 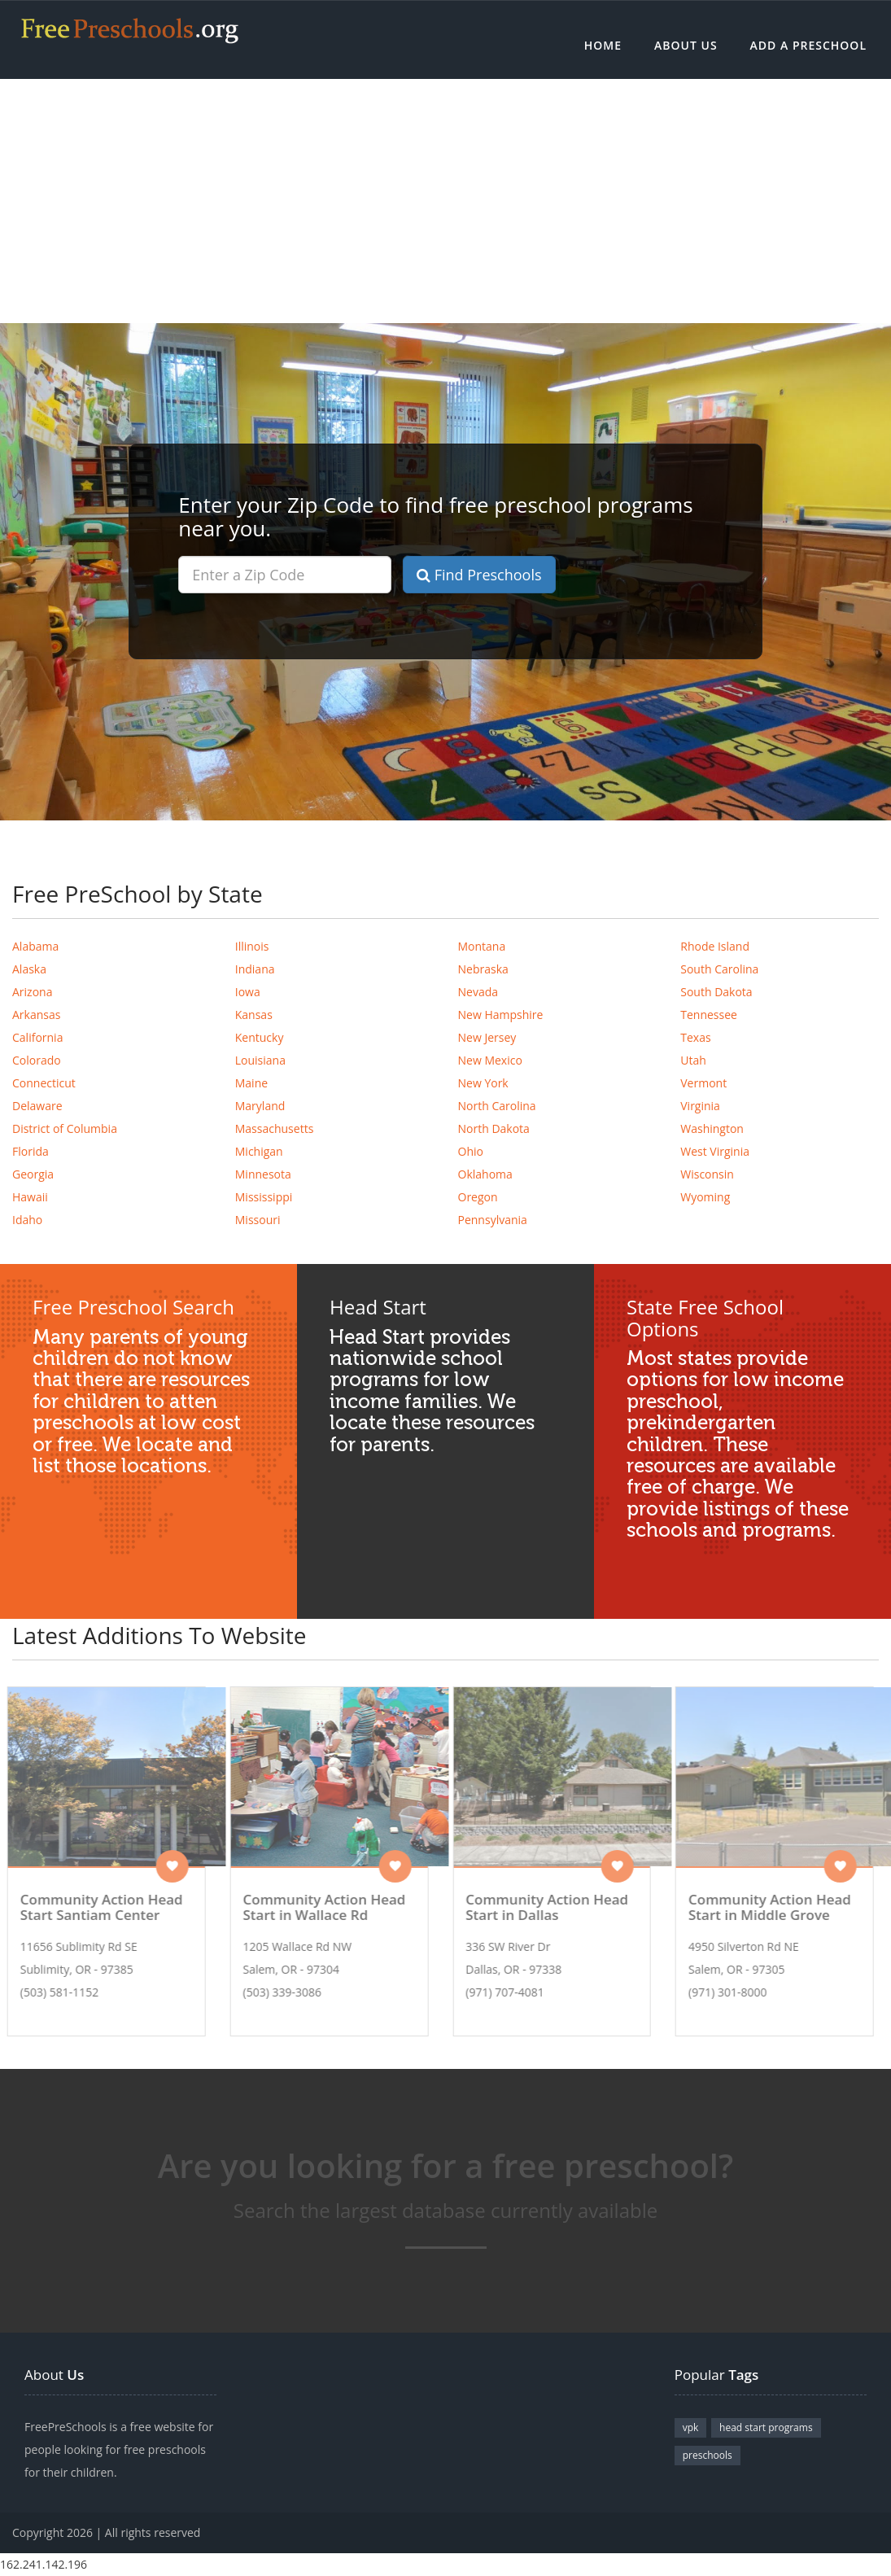 What do you see at coordinates (719, 969) in the screenshot?
I see `South Carolina` at bounding box center [719, 969].